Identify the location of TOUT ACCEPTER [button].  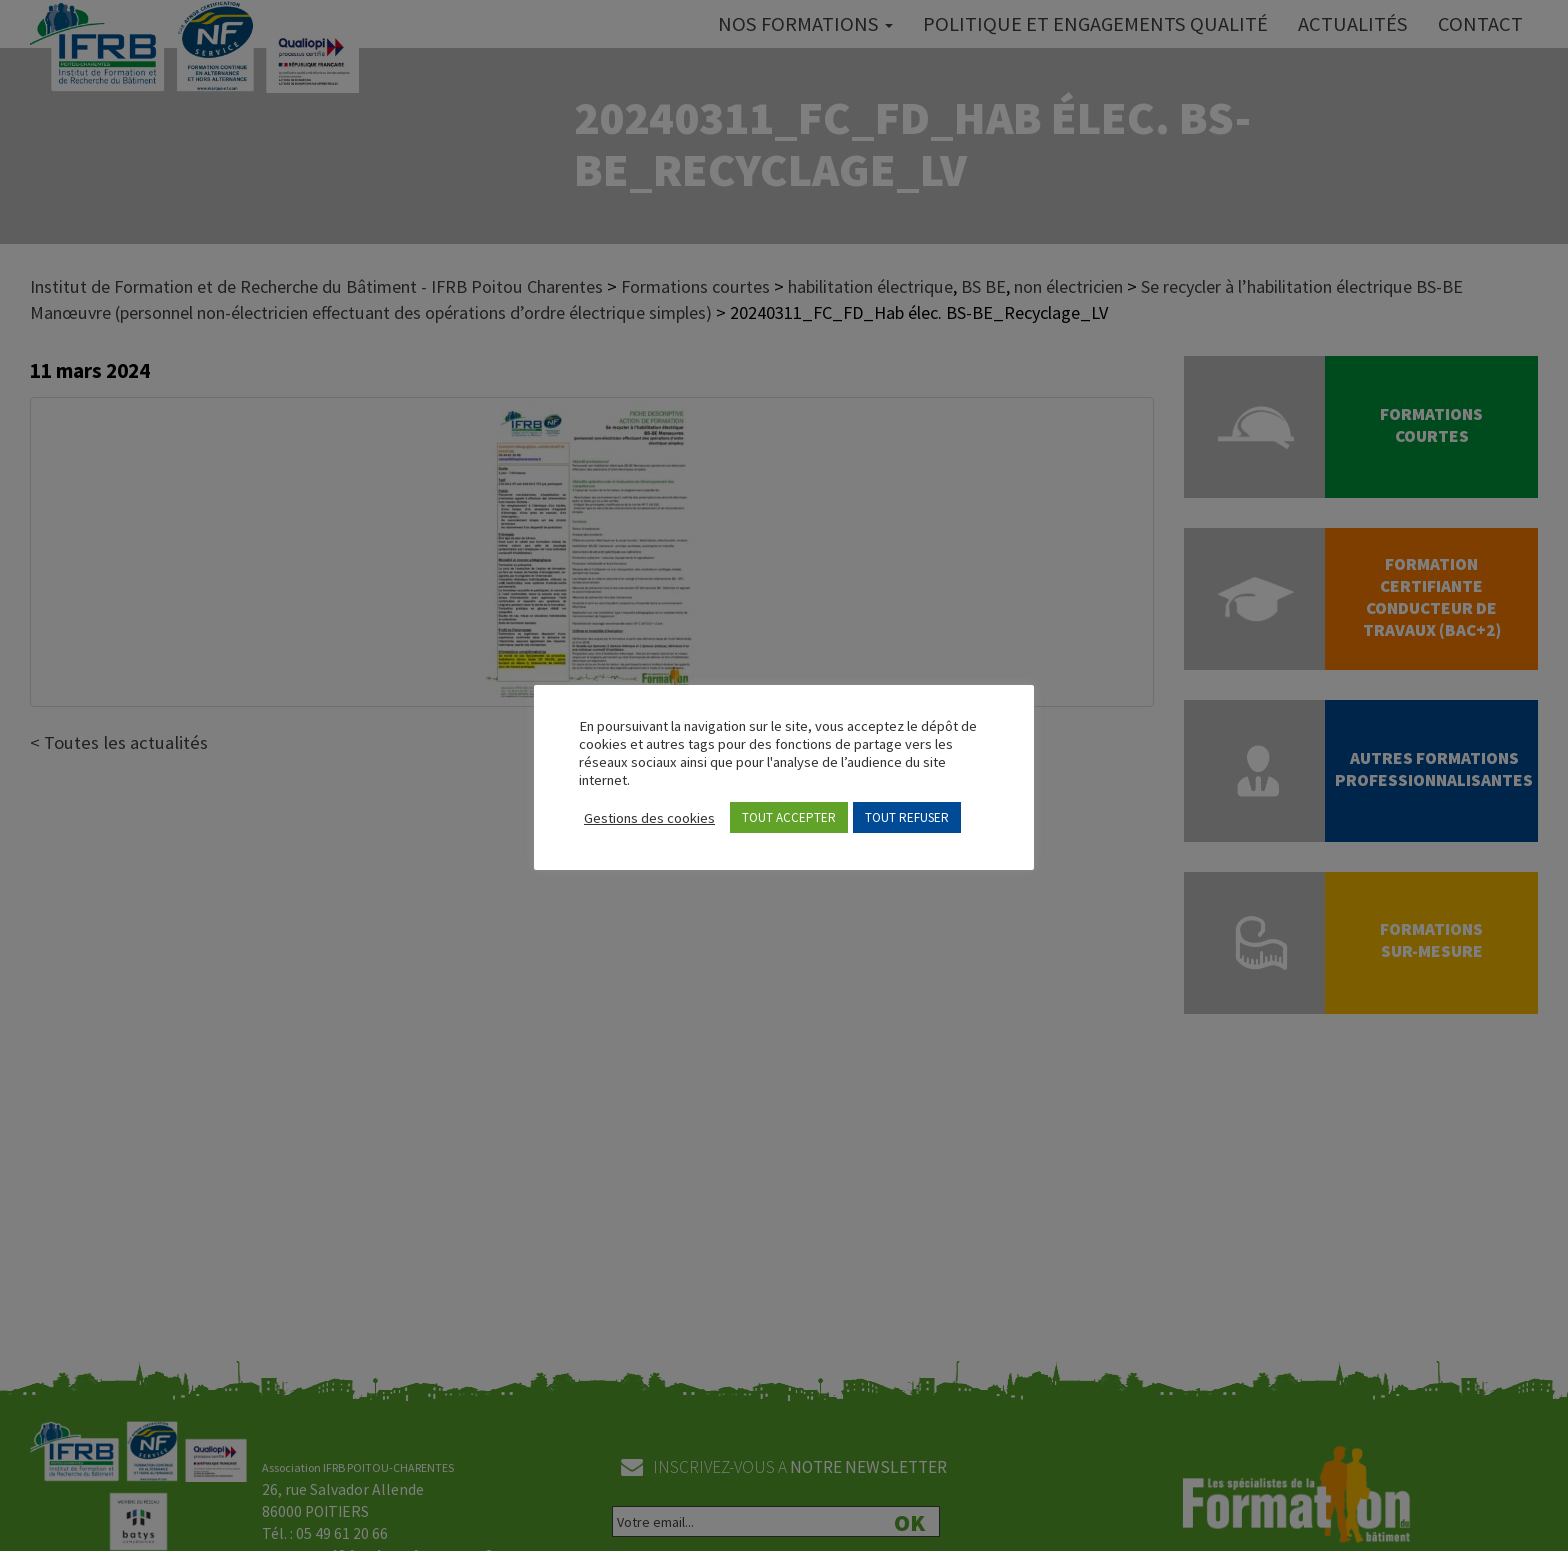
(789, 817).